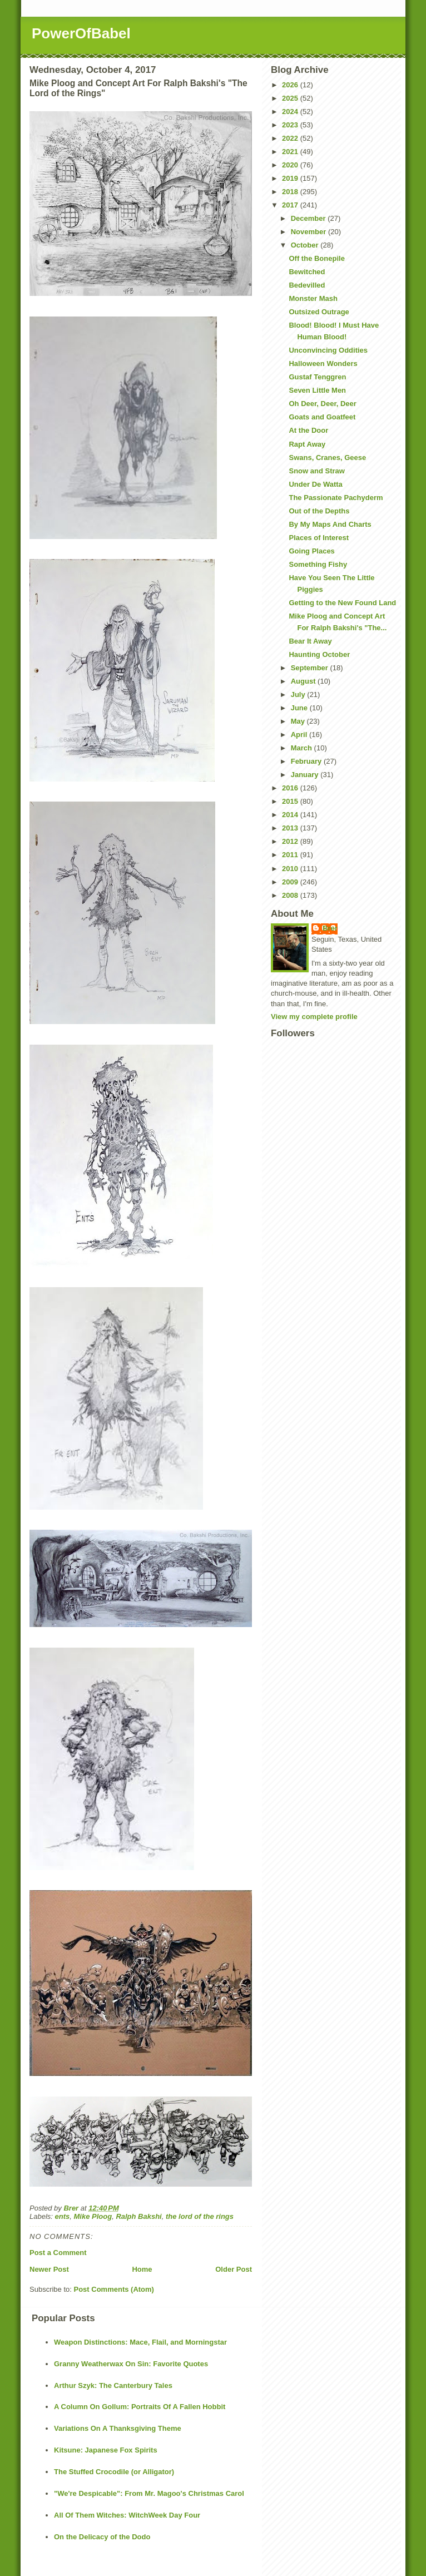 The image size is (426, 2576). I want to click on PowerOfBabel, so click(81, 33).